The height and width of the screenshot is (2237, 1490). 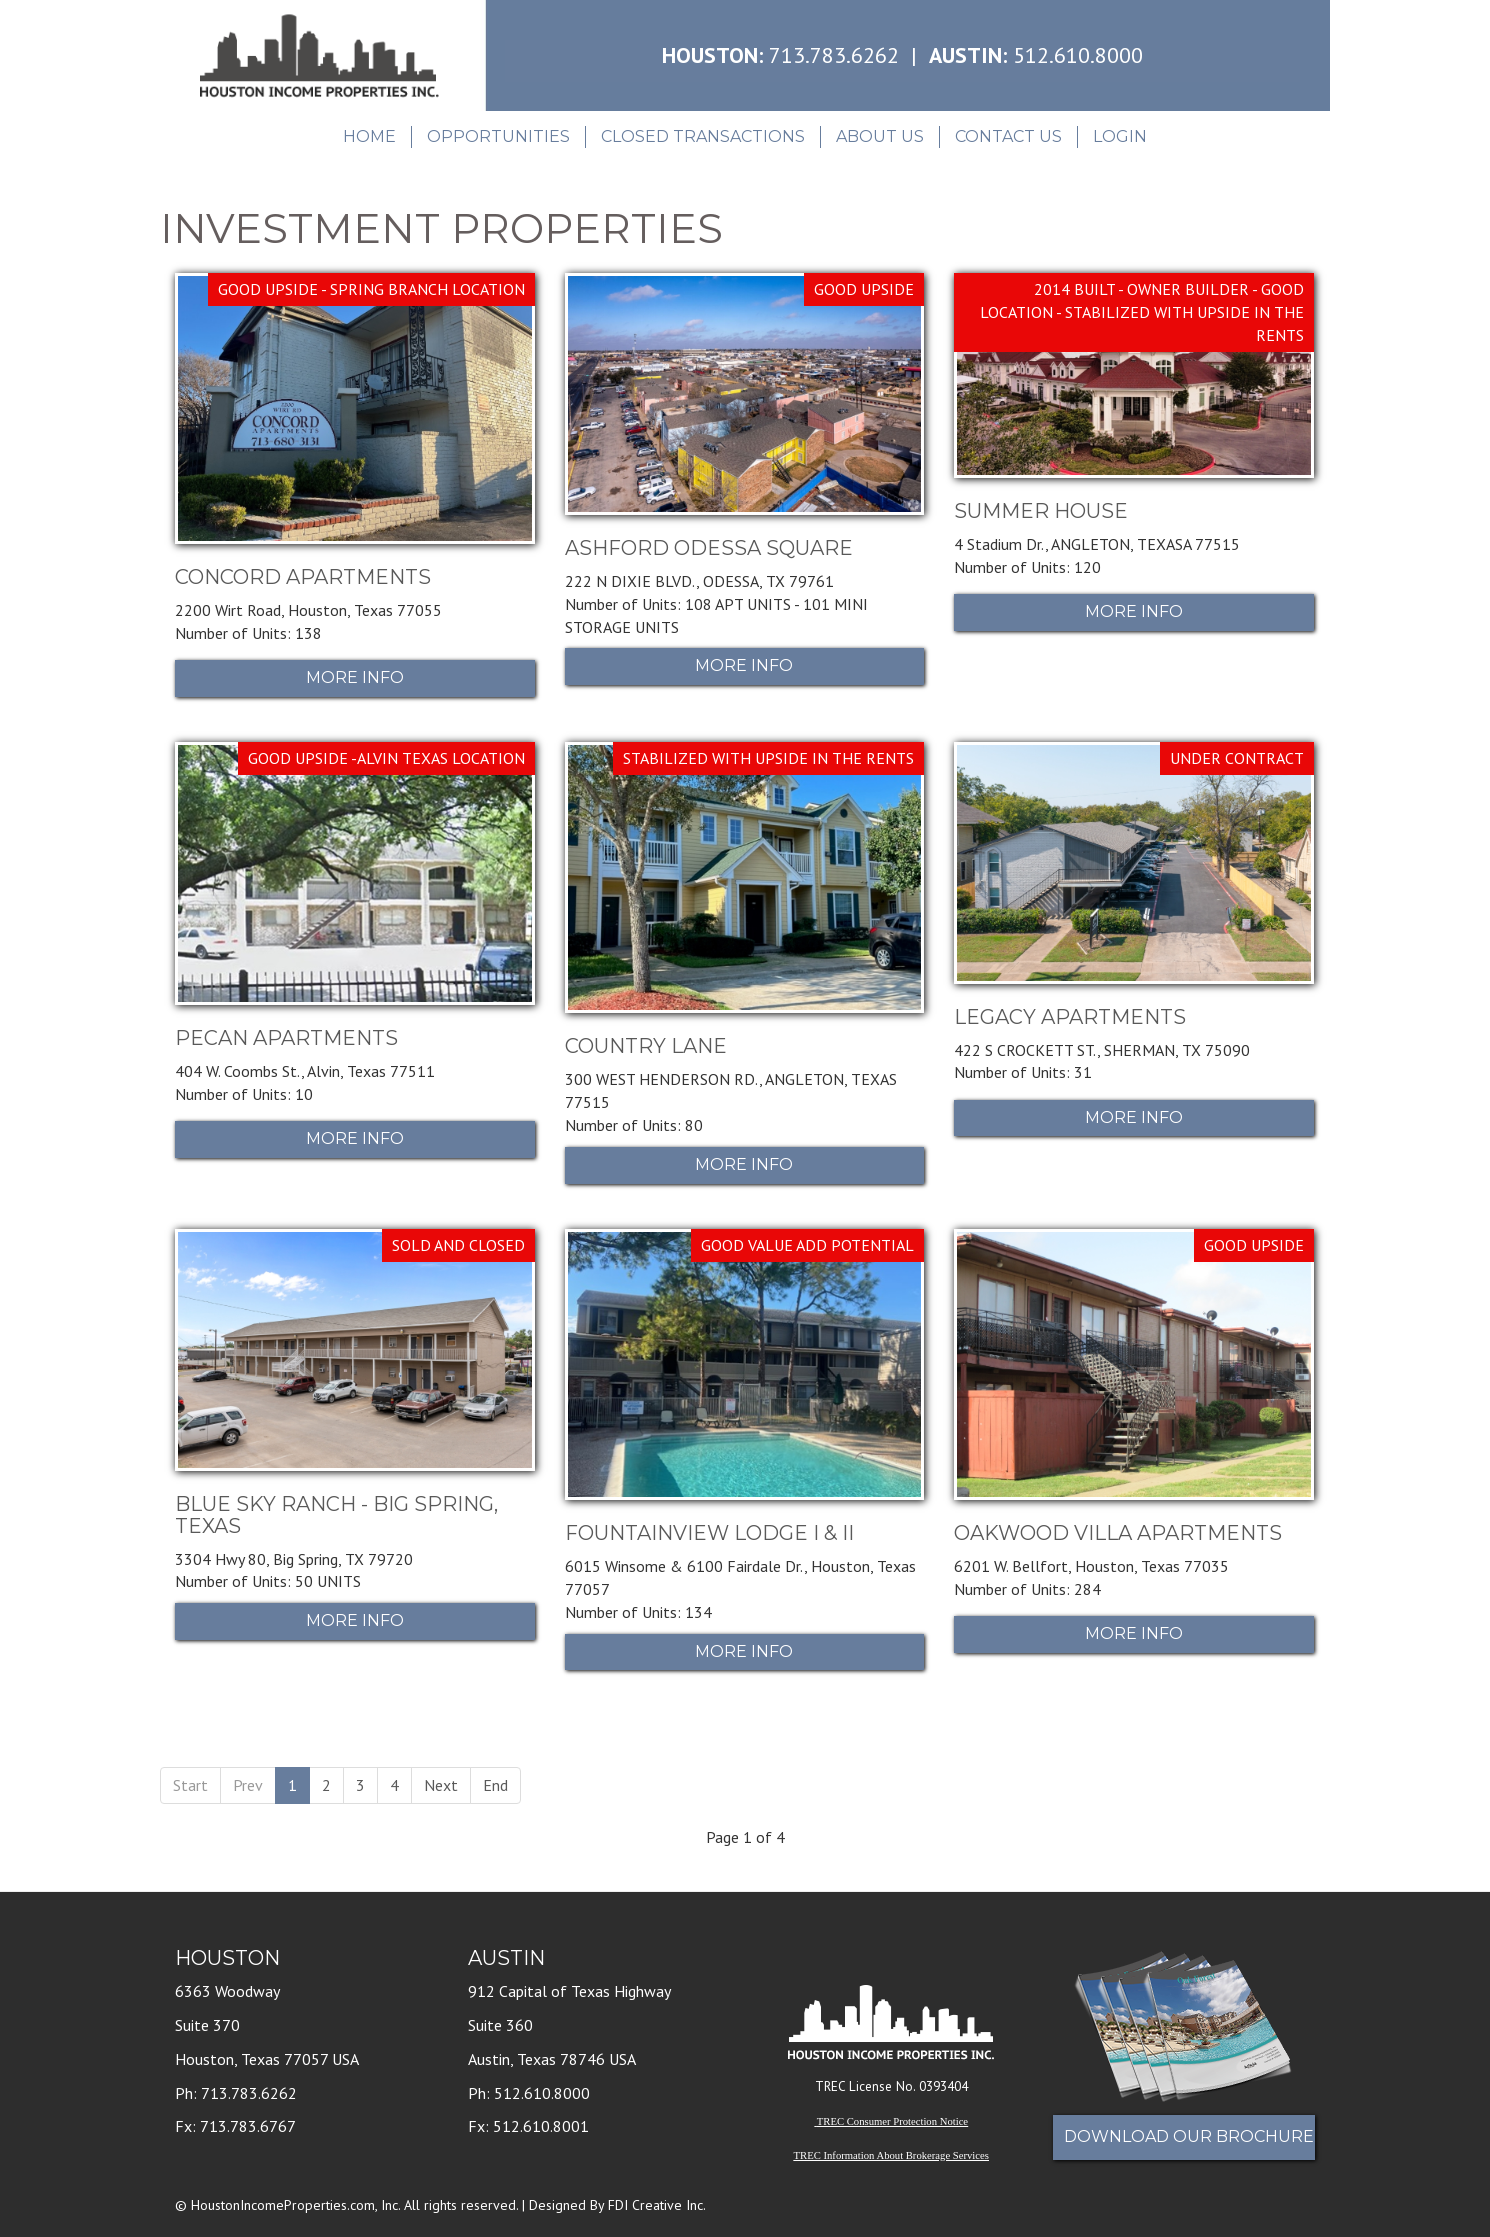 What do you see at coordinates (646, 1046) in the screenshot?
I see `COUNTRY LANE` at bounding box center [646, 1046].